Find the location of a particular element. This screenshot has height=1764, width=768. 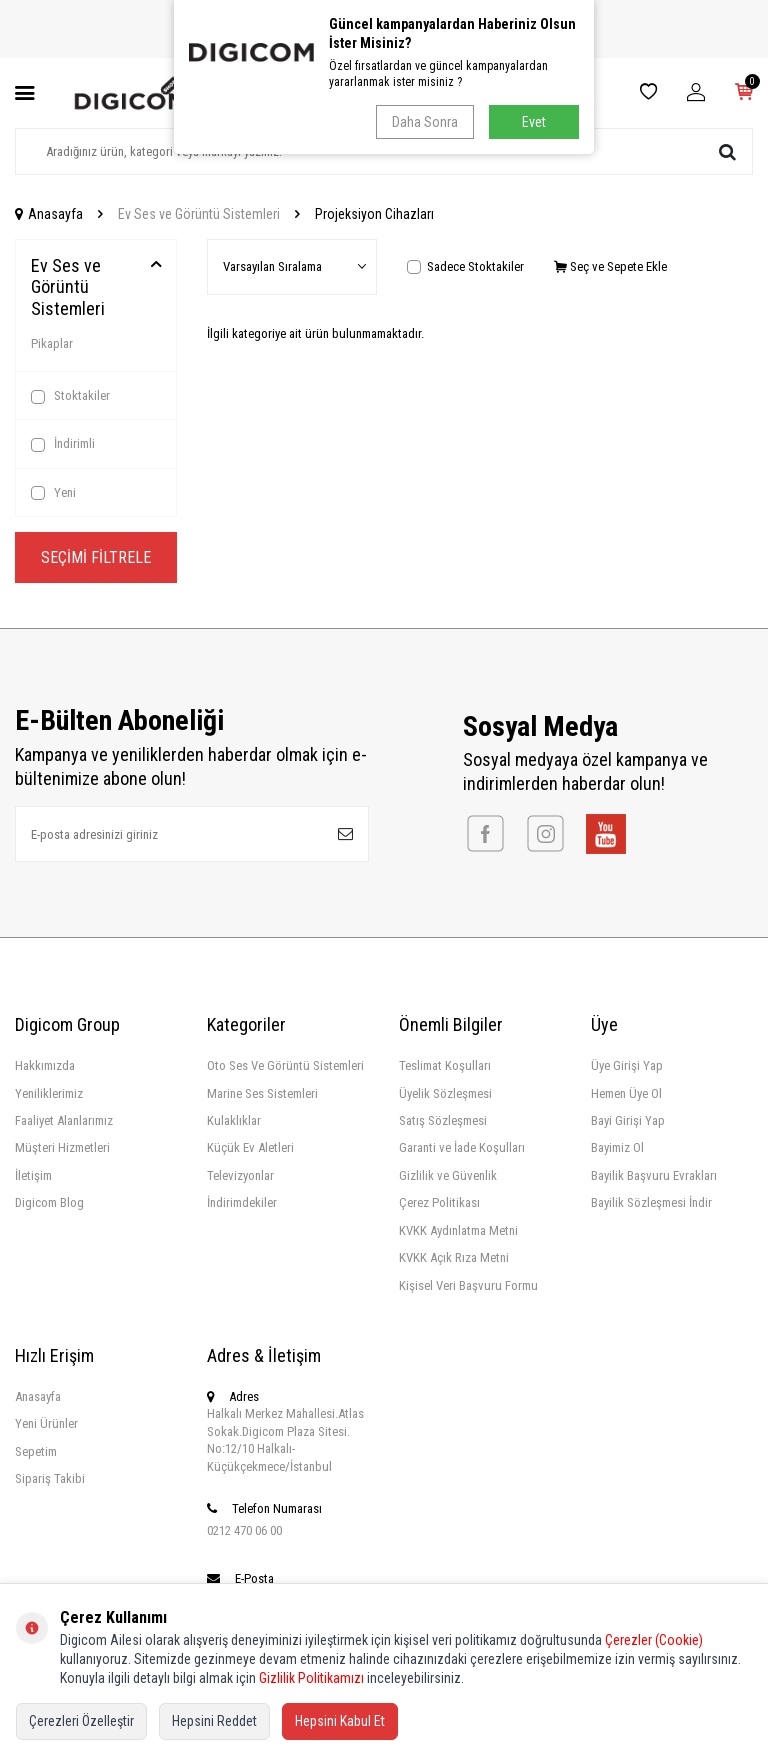

Yeni Ürünler is located at coordinates (46, 1423).